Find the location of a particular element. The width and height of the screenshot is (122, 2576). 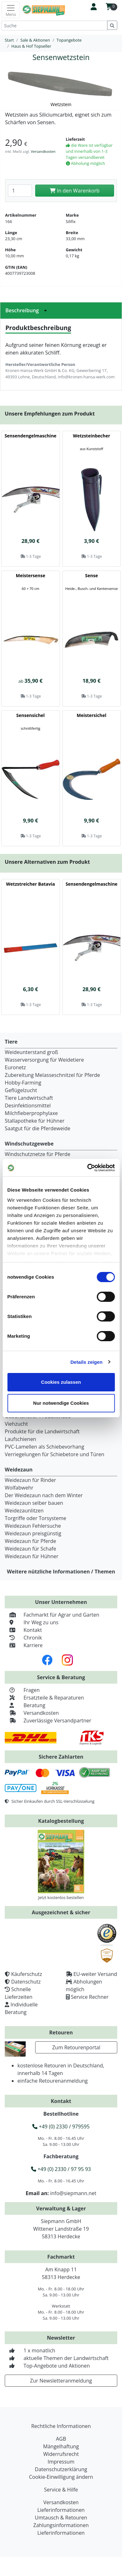

Kontakt is located at coordinates (23, 1629).